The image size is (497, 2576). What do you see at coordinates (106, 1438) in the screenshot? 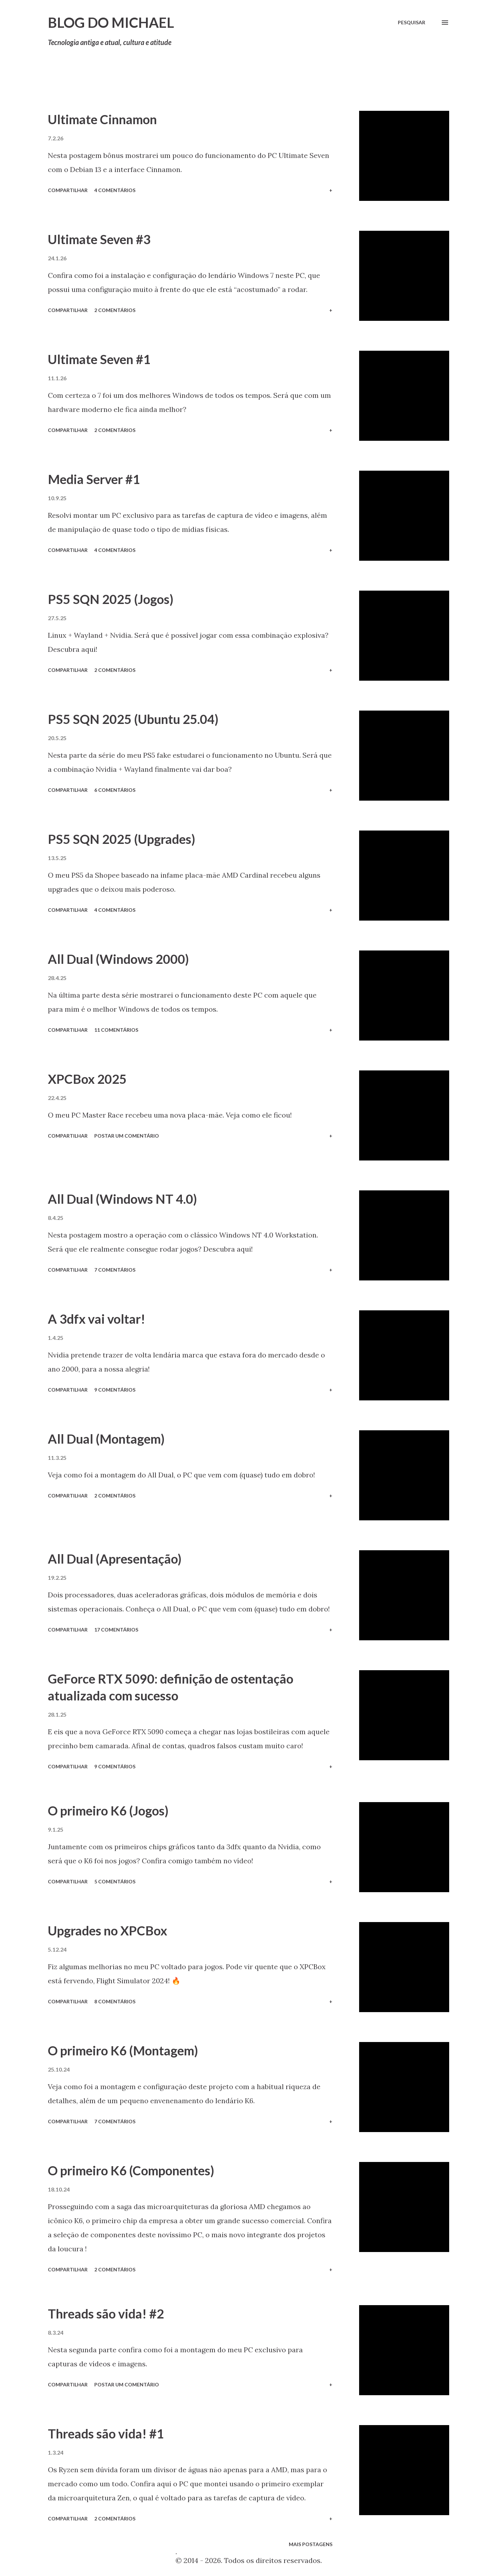
I see `All Dual (Montagem)` at bounding box center [106, 1438].